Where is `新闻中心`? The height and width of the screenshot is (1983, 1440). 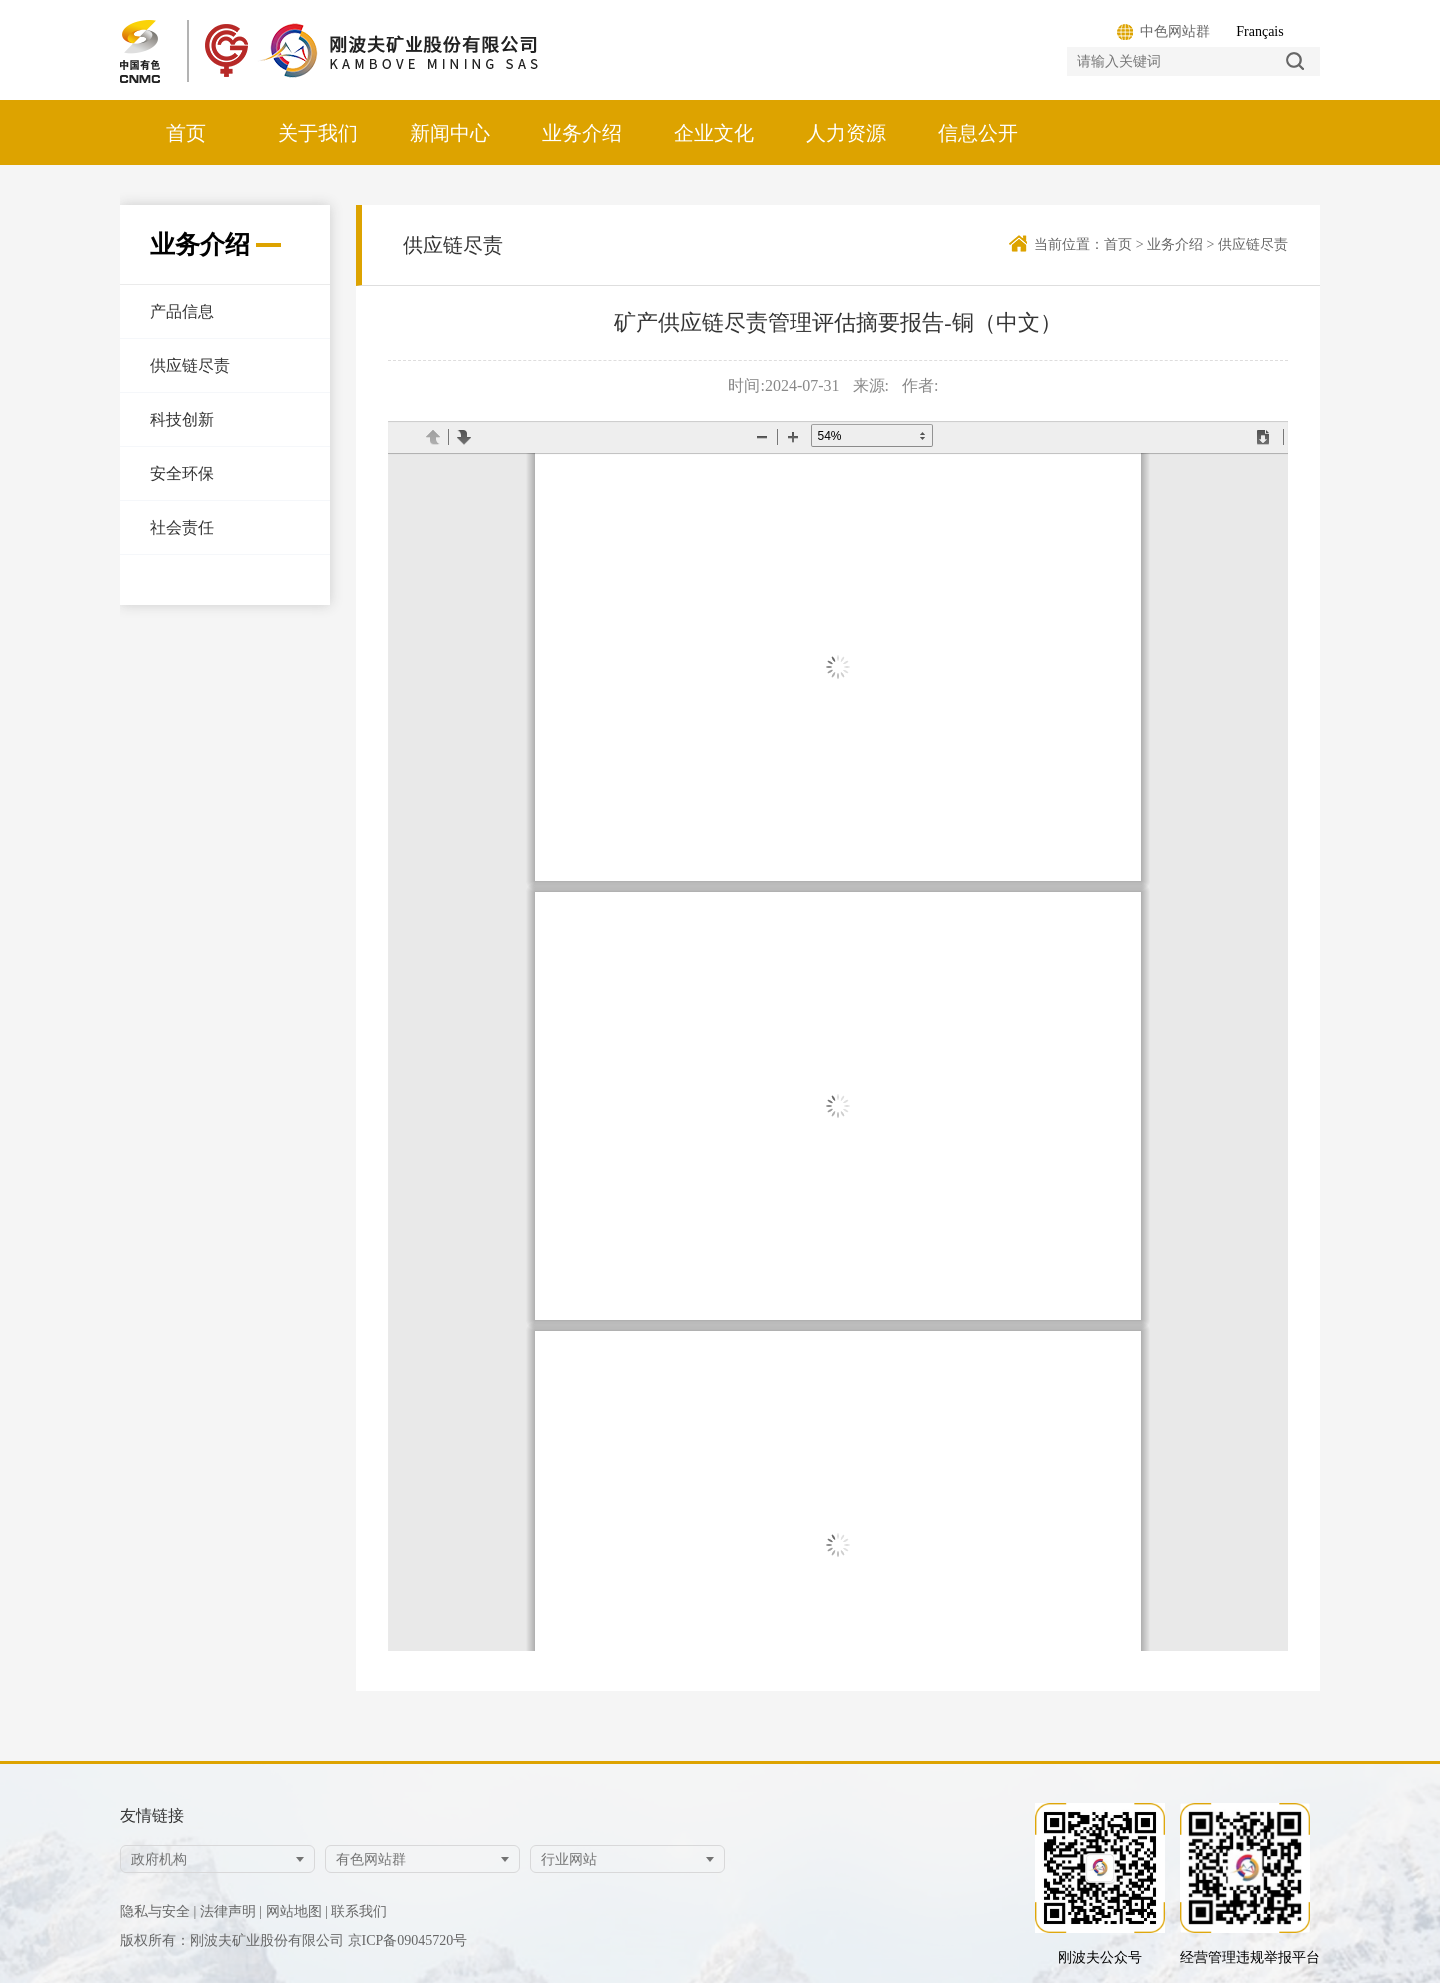 新闻中心 is located at coordinates (450, 133).